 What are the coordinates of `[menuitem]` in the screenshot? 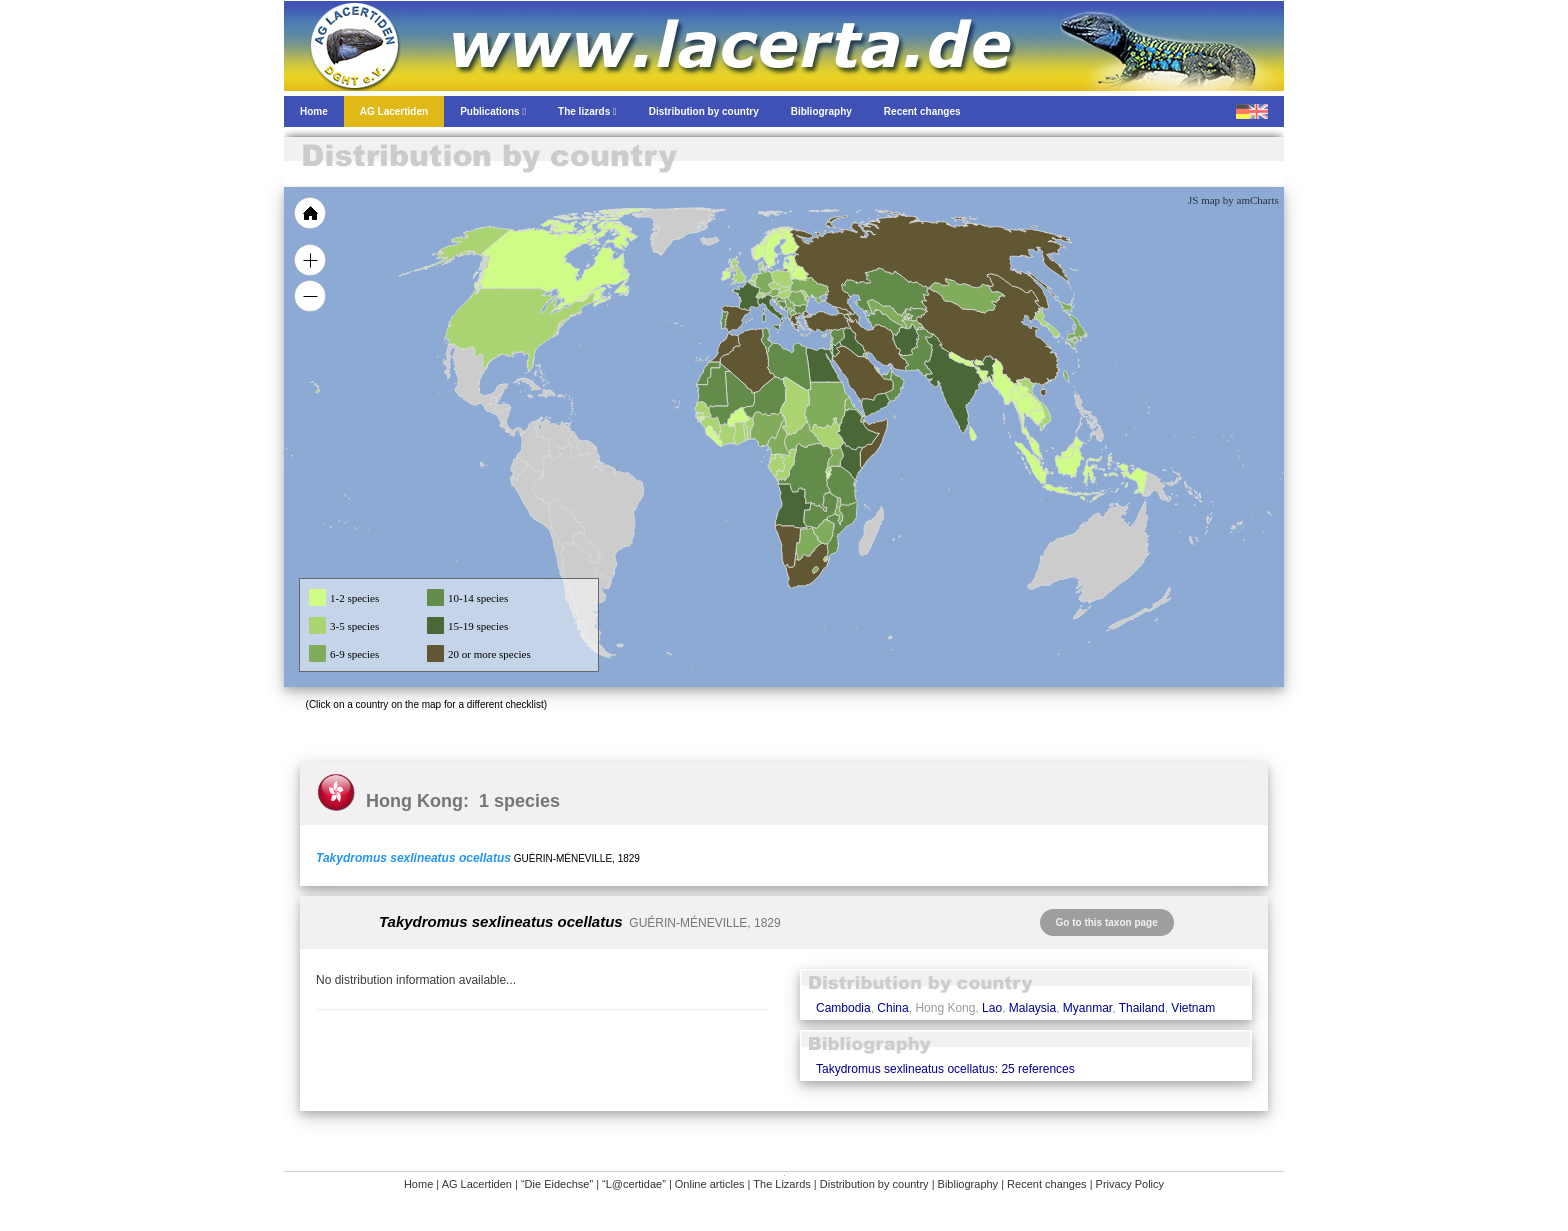 It's located at (886, 374).